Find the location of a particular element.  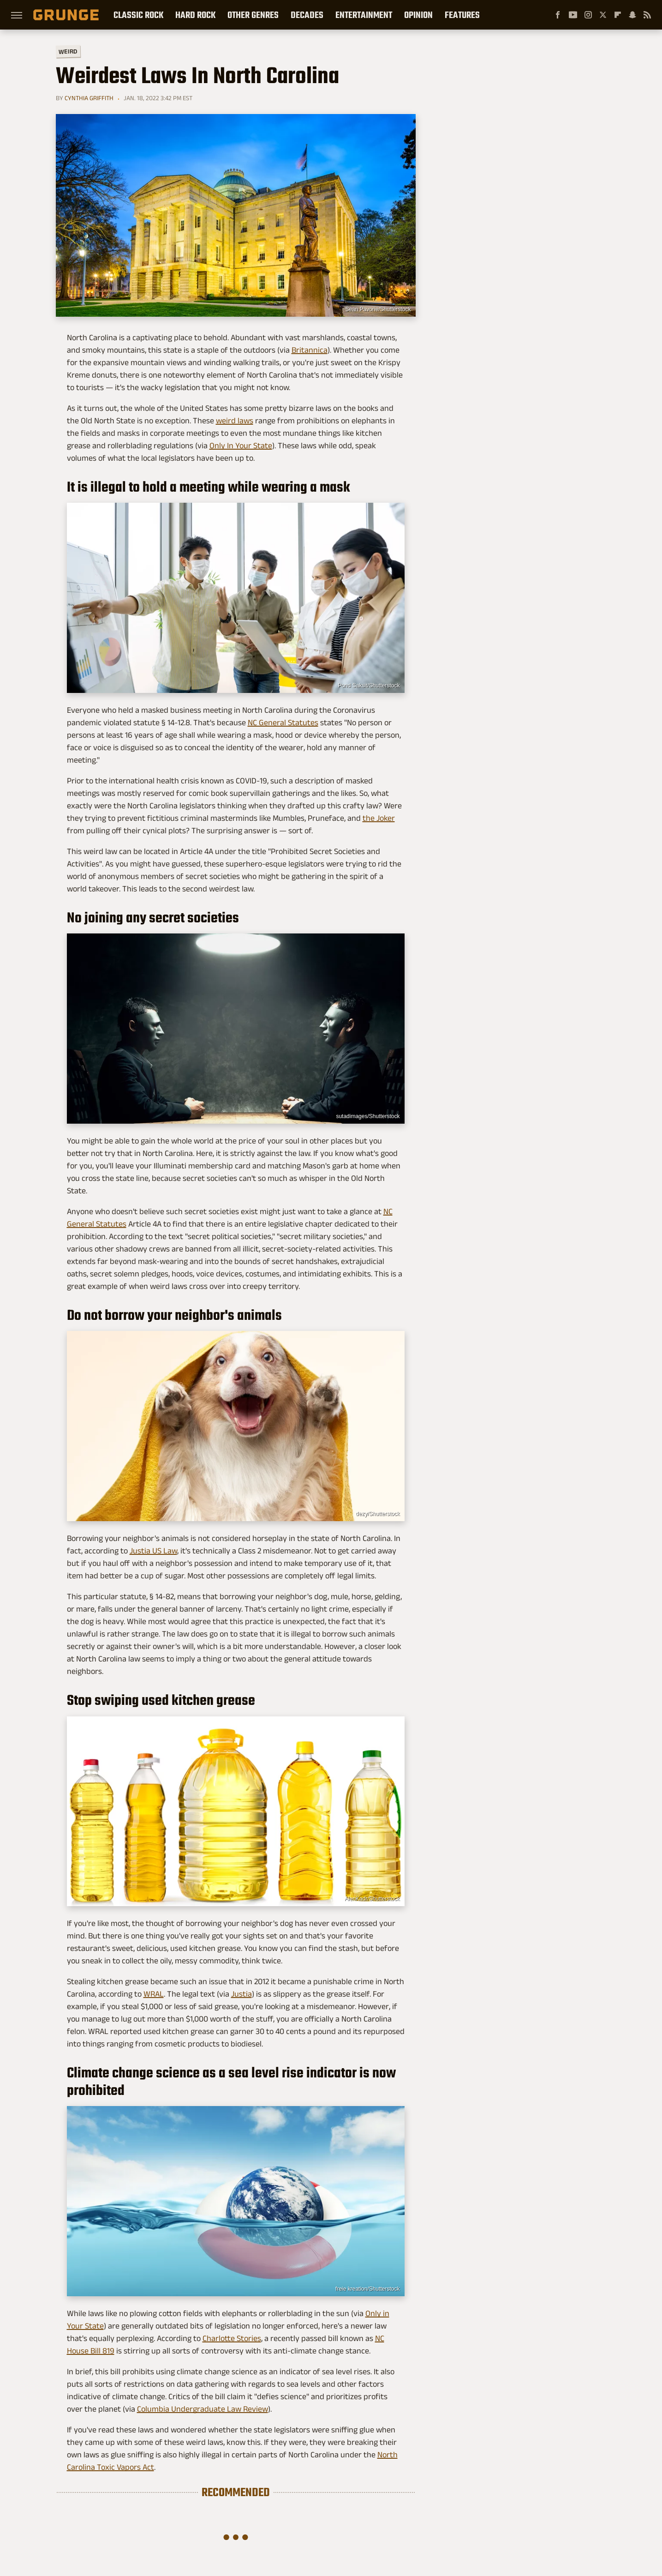

weird laws is located at coordinates (234, 420).